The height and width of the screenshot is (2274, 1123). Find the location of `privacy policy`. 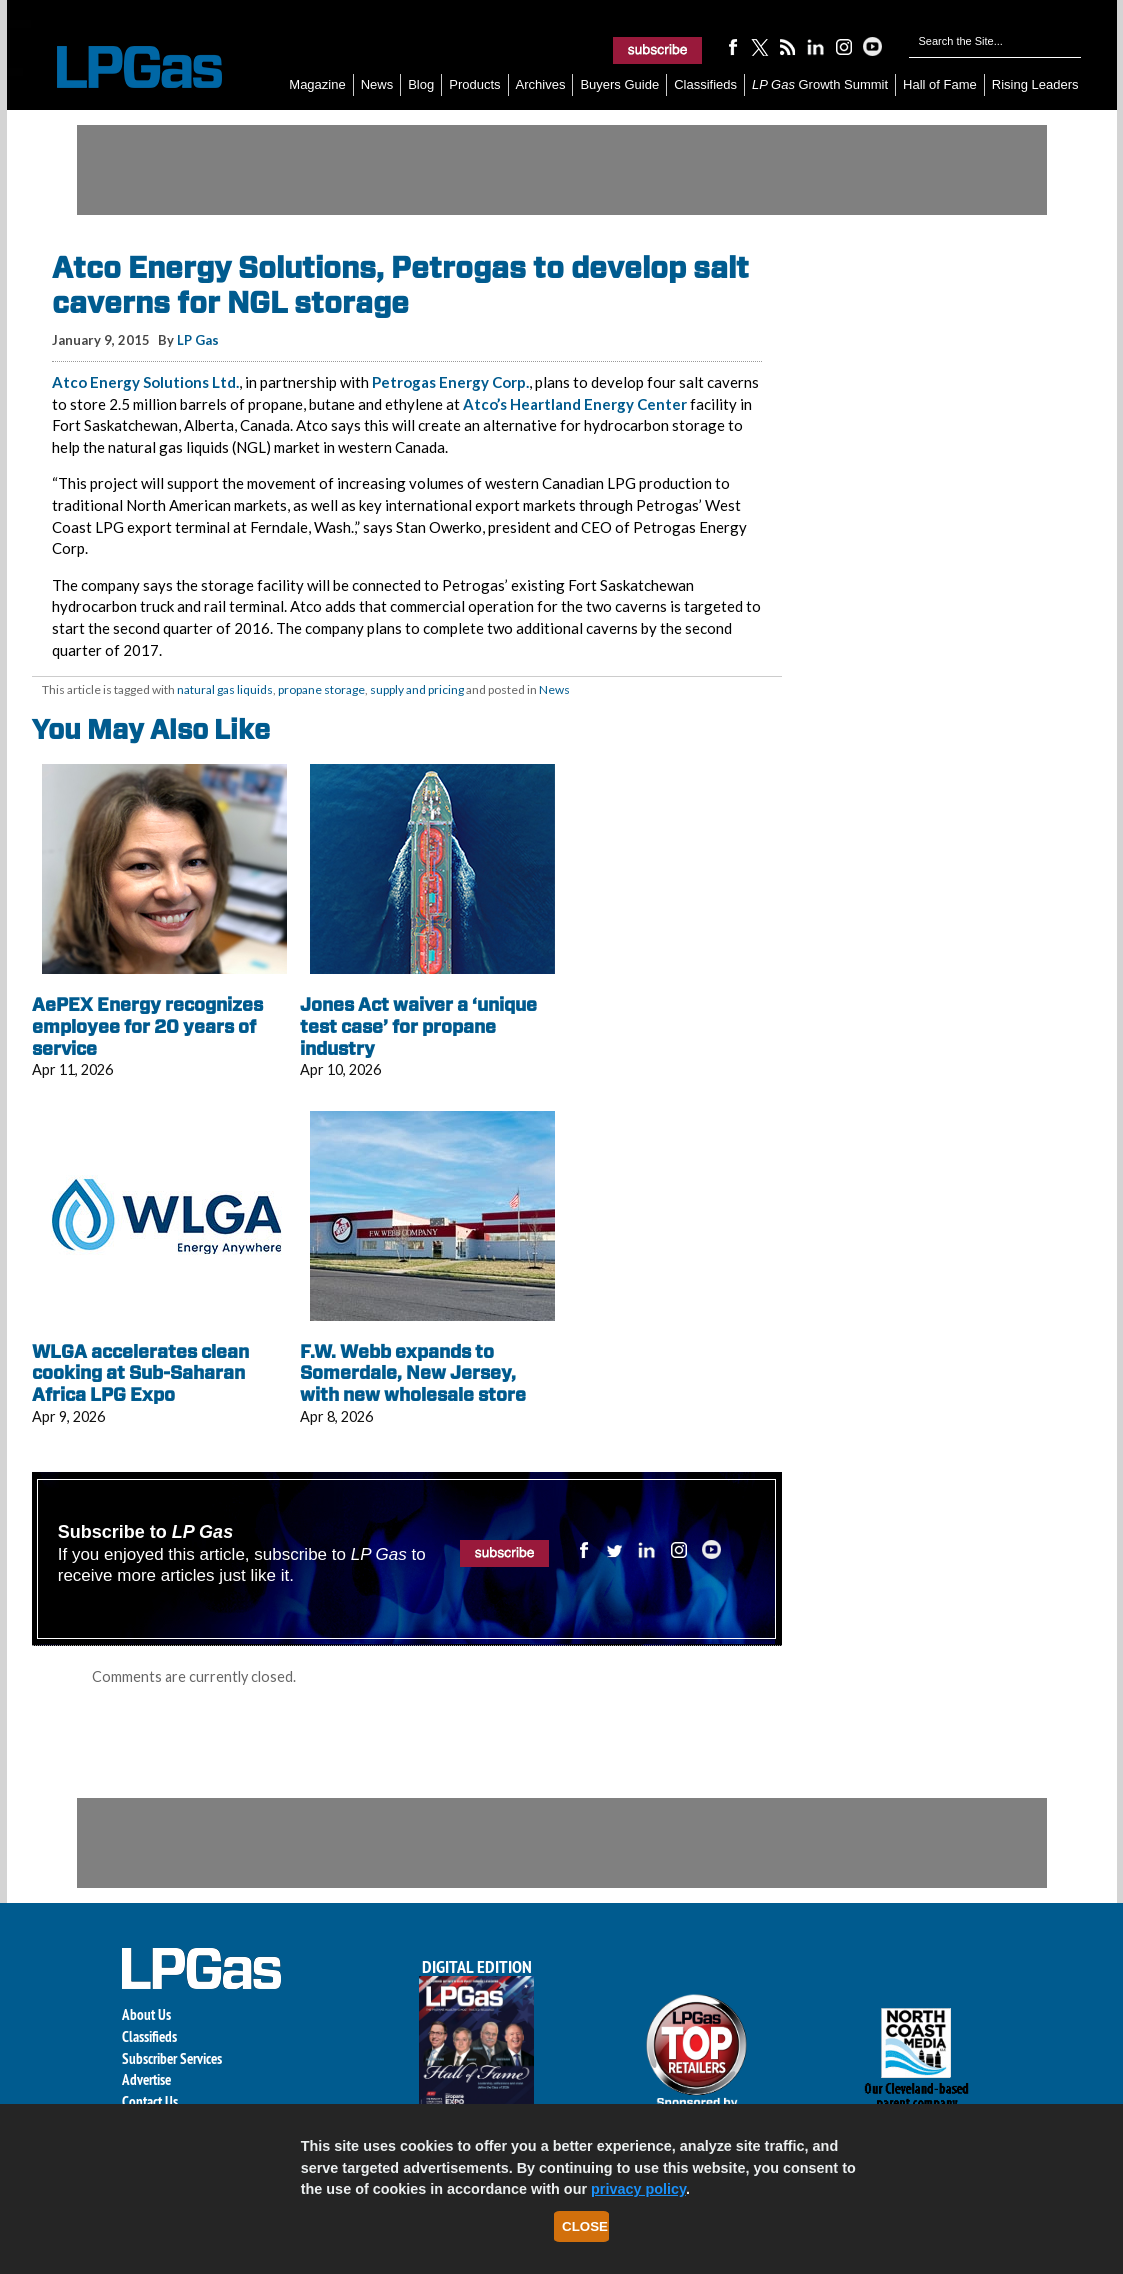

privacy policy is located at coordinates (638, 2189).